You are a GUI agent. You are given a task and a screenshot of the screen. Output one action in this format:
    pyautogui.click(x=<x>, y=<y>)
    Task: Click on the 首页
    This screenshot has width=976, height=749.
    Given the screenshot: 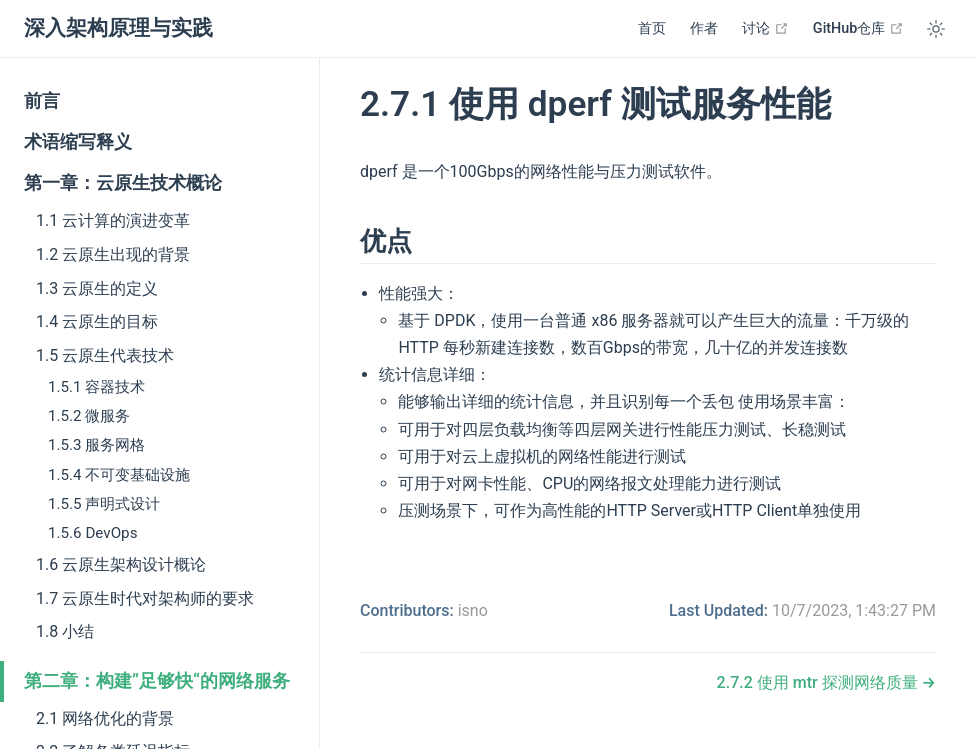 What is the action you would take?
    pyautogui.click(x=652, y=28)
    